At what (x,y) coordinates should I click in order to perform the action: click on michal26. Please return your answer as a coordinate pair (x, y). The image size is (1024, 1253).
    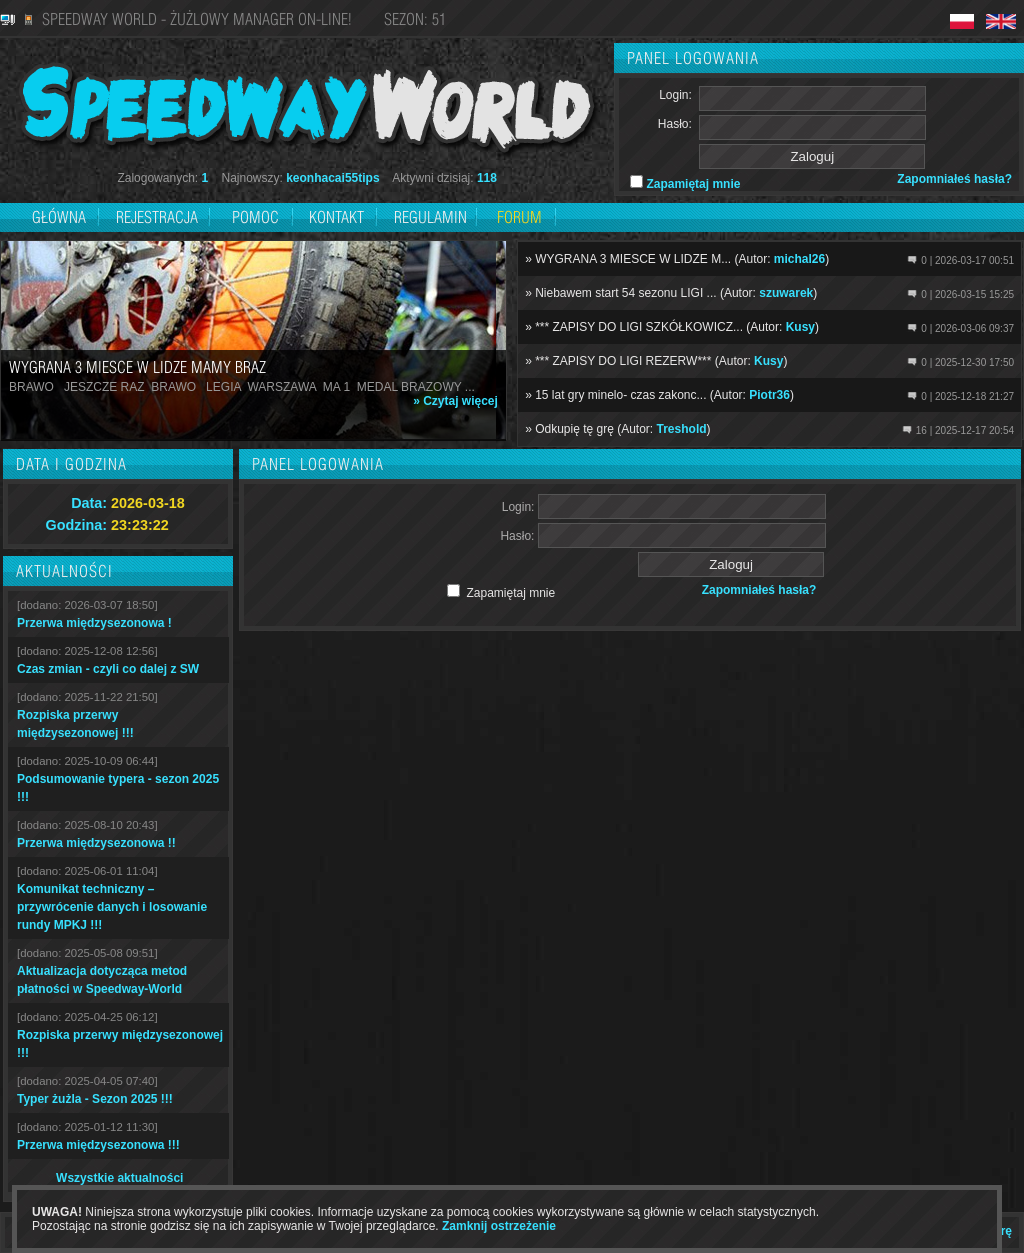
    Looking at the image, I should click on (799, 259).